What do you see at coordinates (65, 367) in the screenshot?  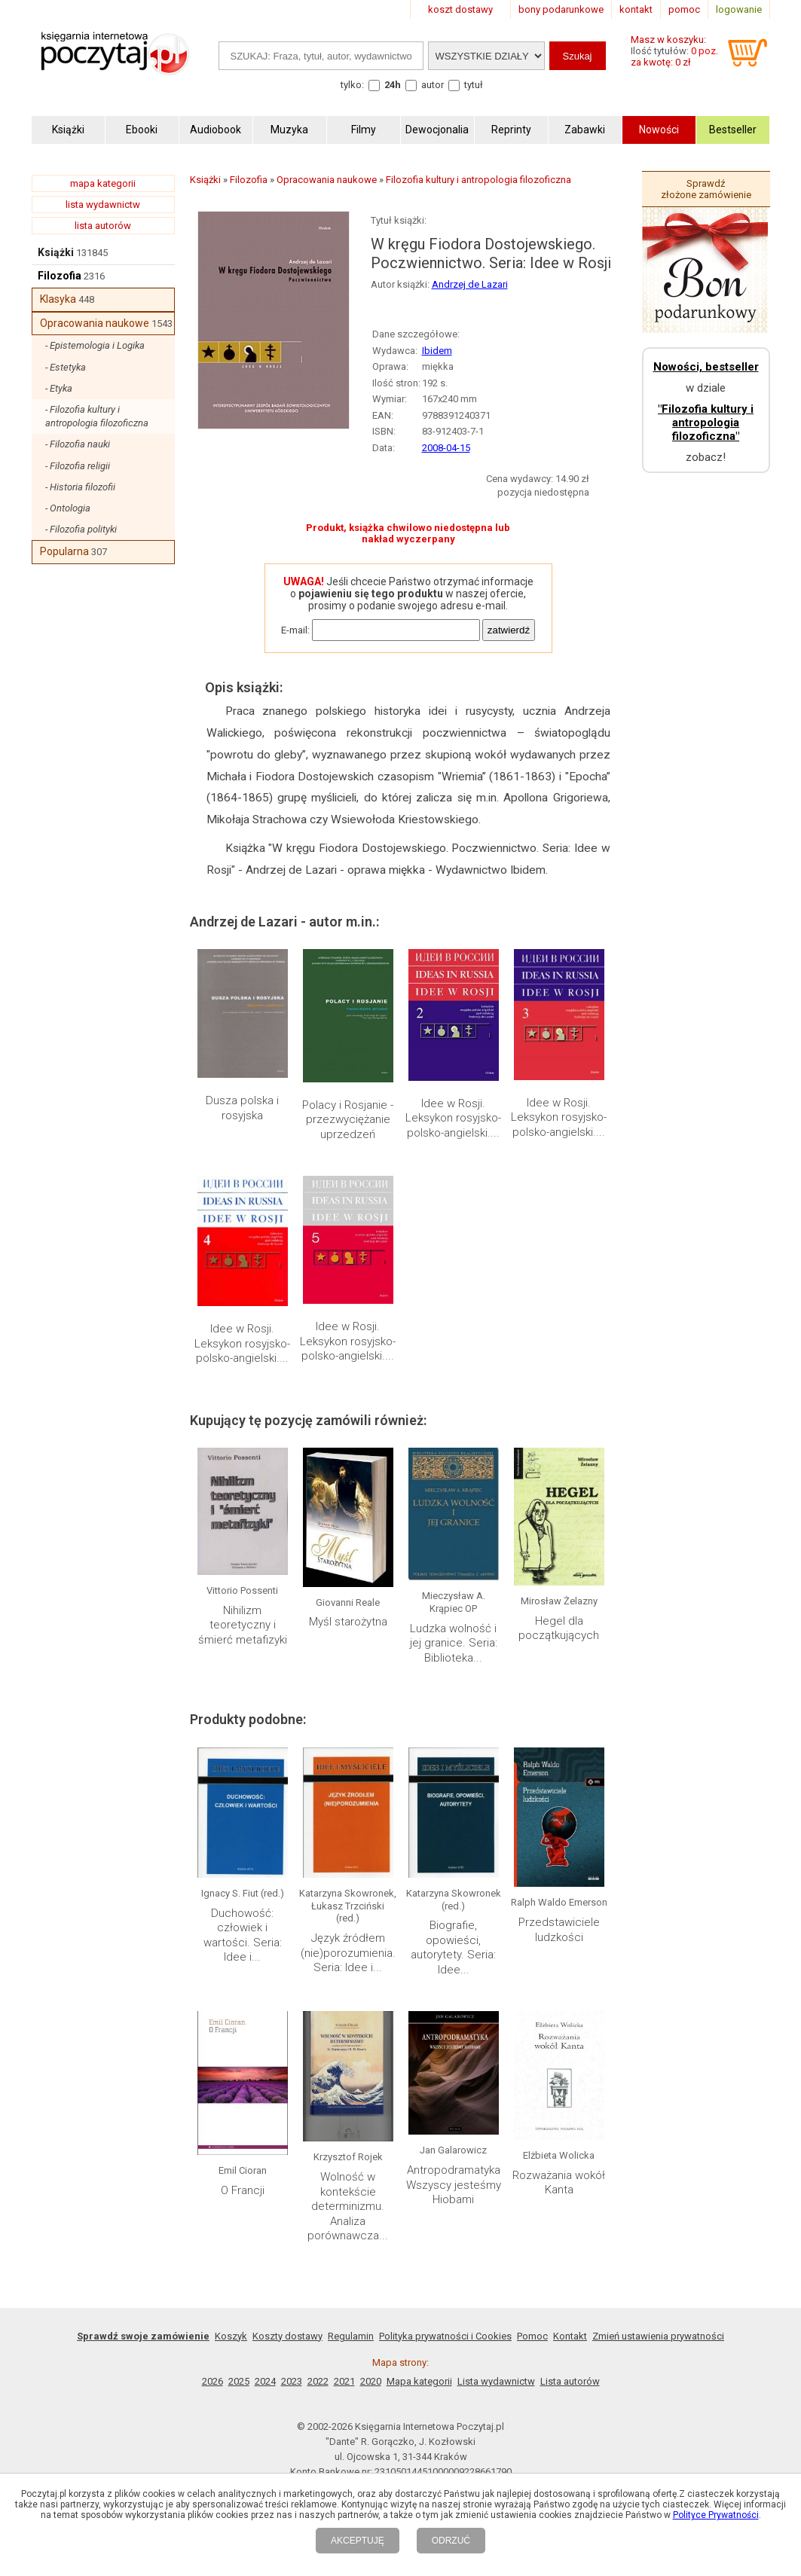 I see `- Estetyka` at bounding box center [65, 367].